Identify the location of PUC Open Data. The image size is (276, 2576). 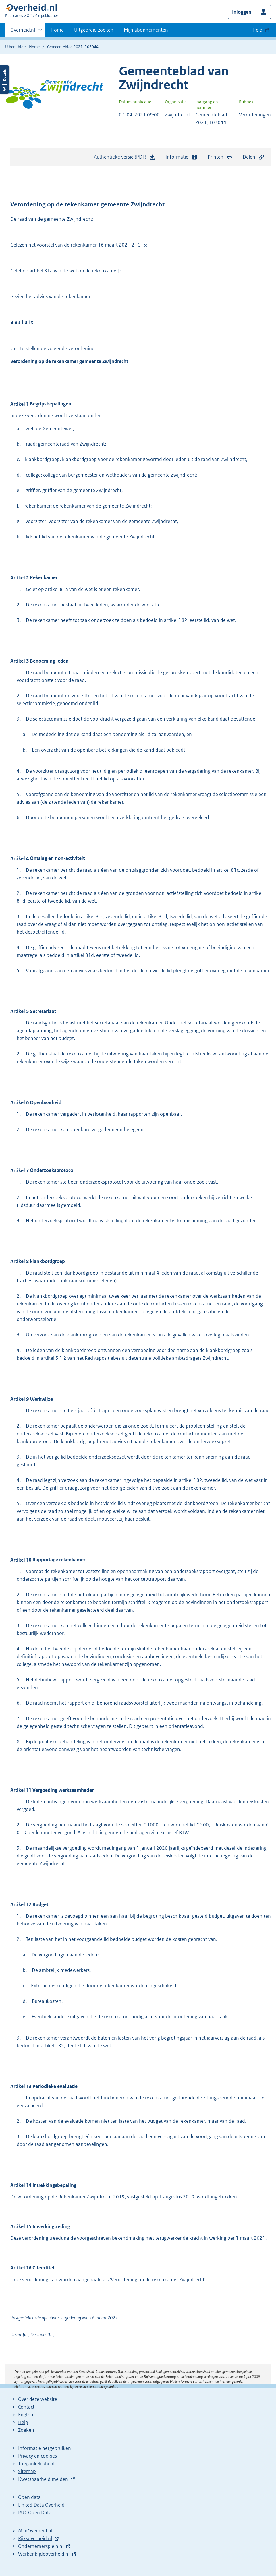
(34, 2512).